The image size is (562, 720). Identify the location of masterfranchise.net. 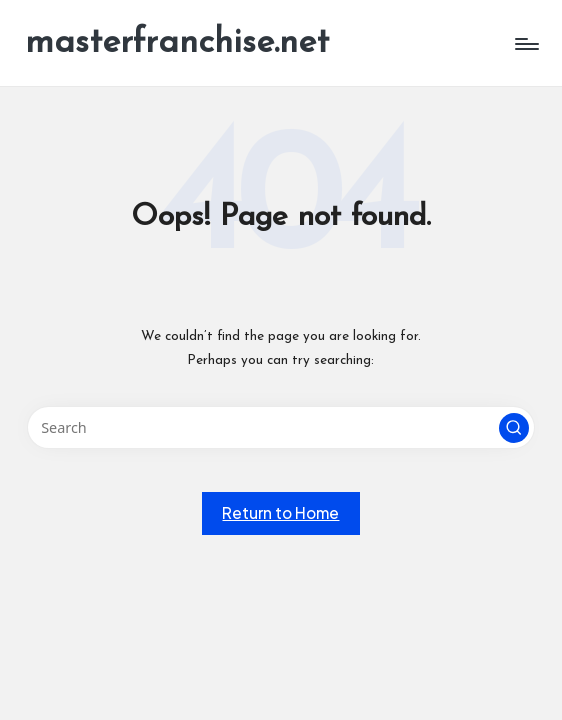
(177, 43).